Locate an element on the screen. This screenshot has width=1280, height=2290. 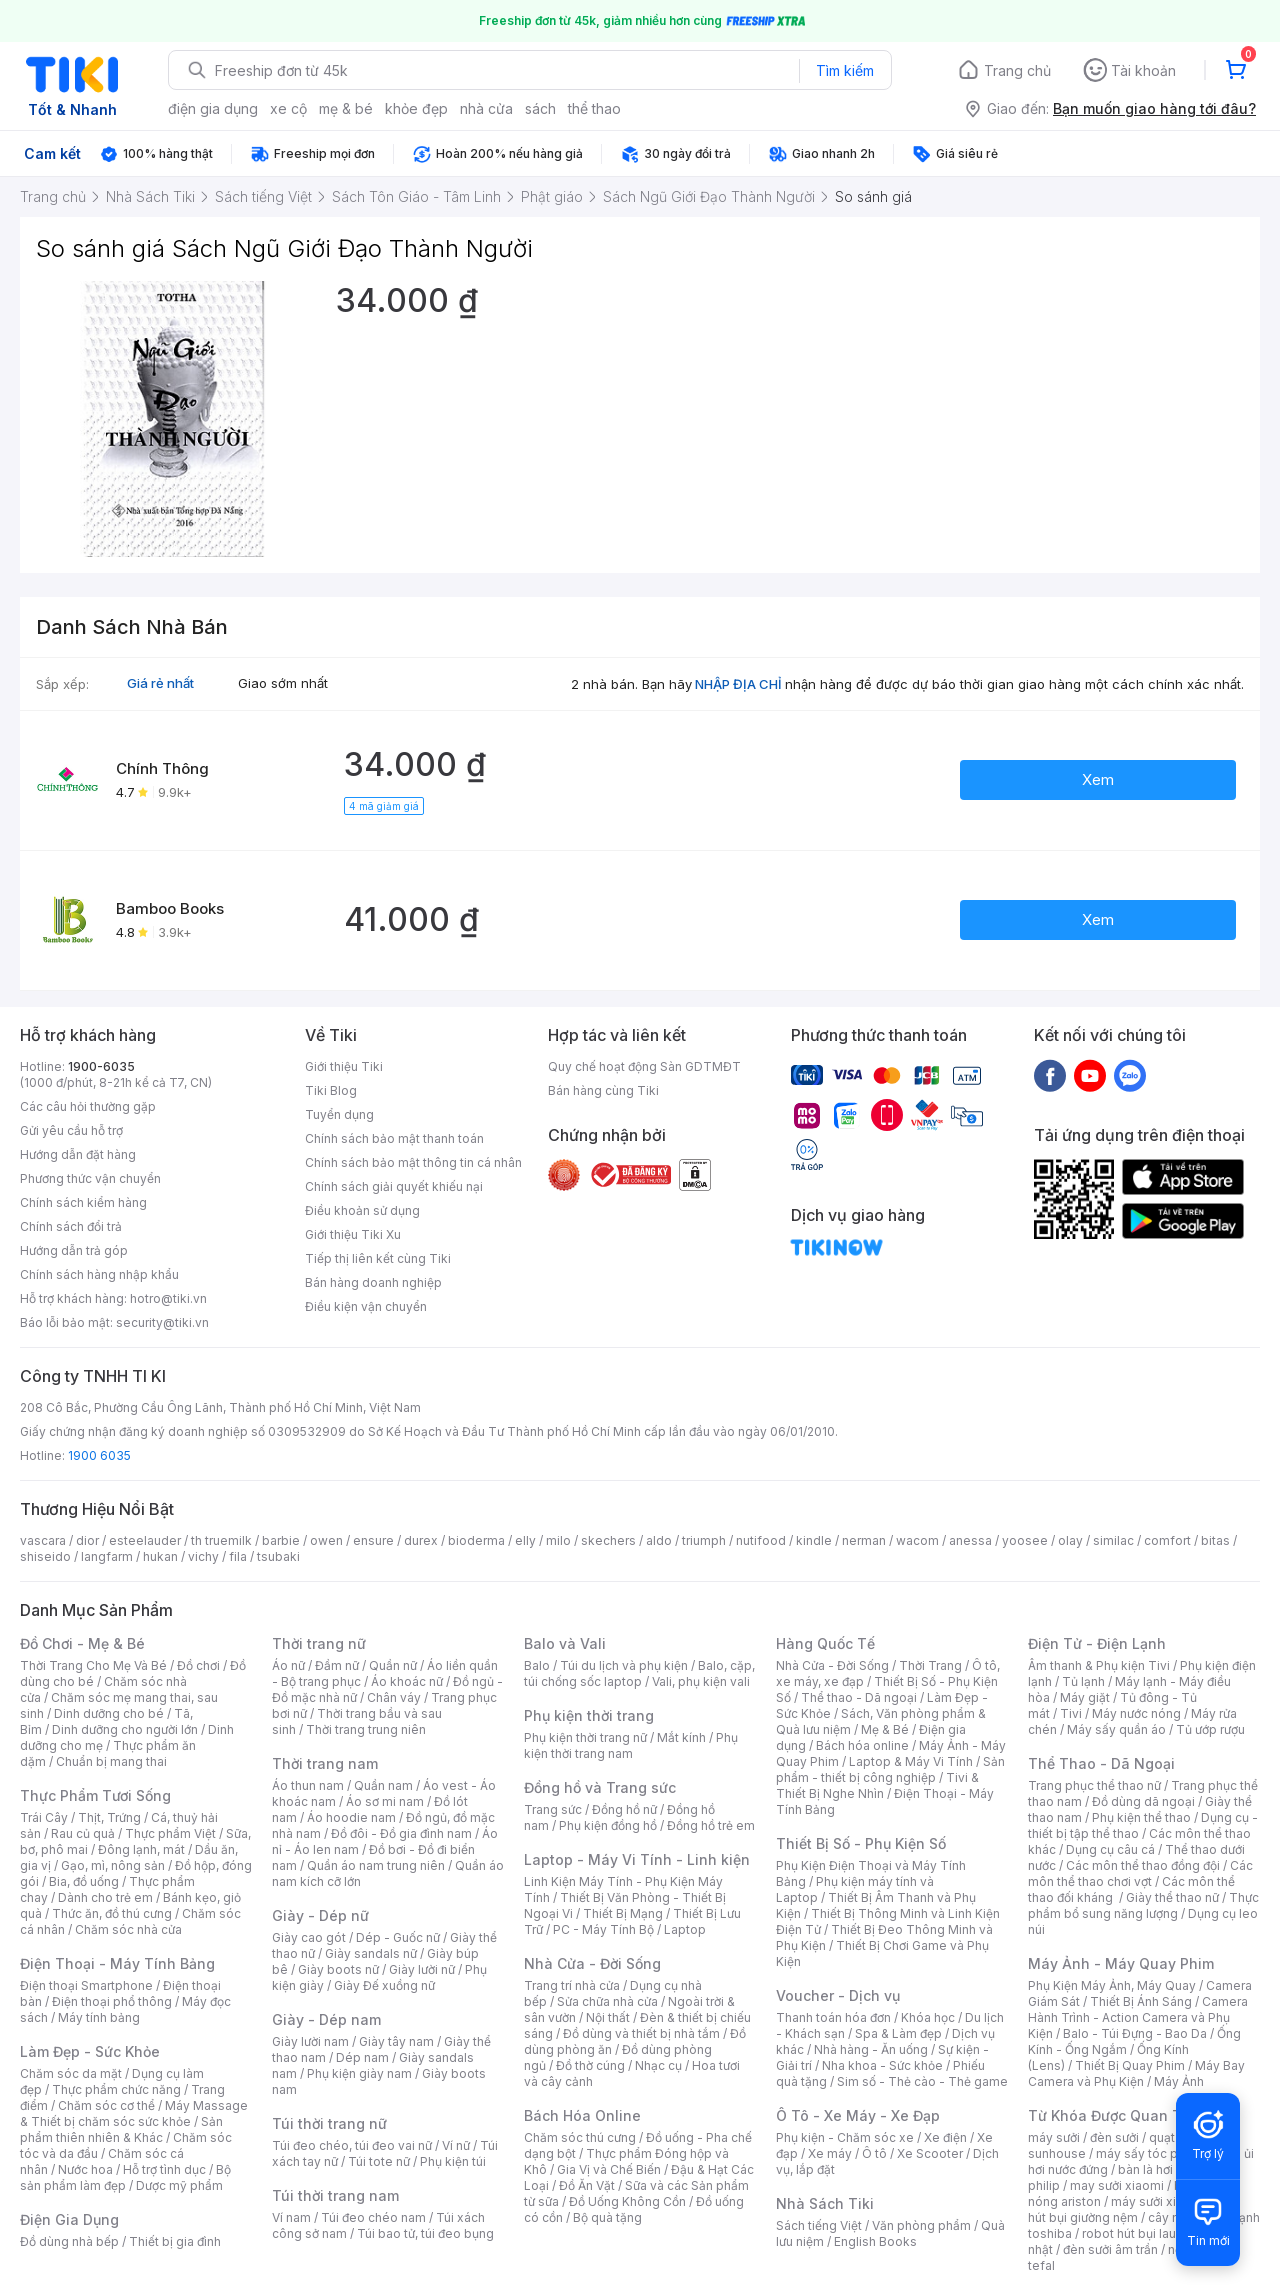
anessa is located at coordinates (970, 1540).